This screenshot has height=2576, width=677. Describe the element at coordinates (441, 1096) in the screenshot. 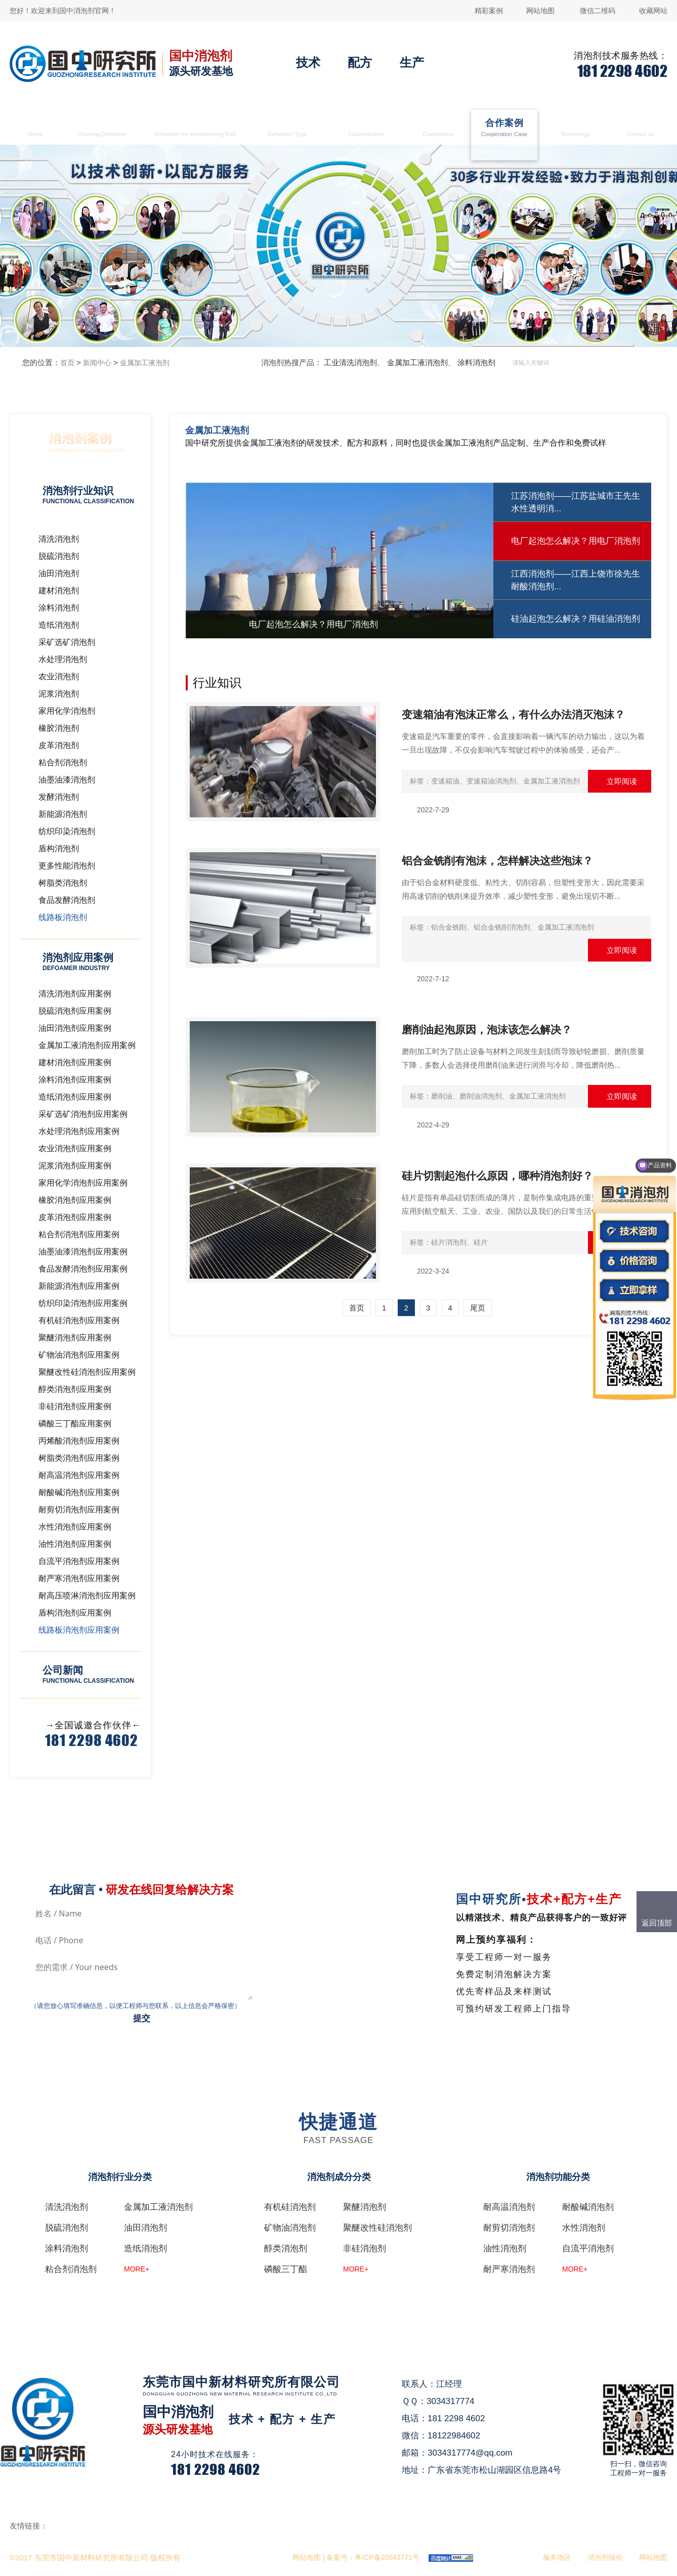

I see `磨削油` at that location.